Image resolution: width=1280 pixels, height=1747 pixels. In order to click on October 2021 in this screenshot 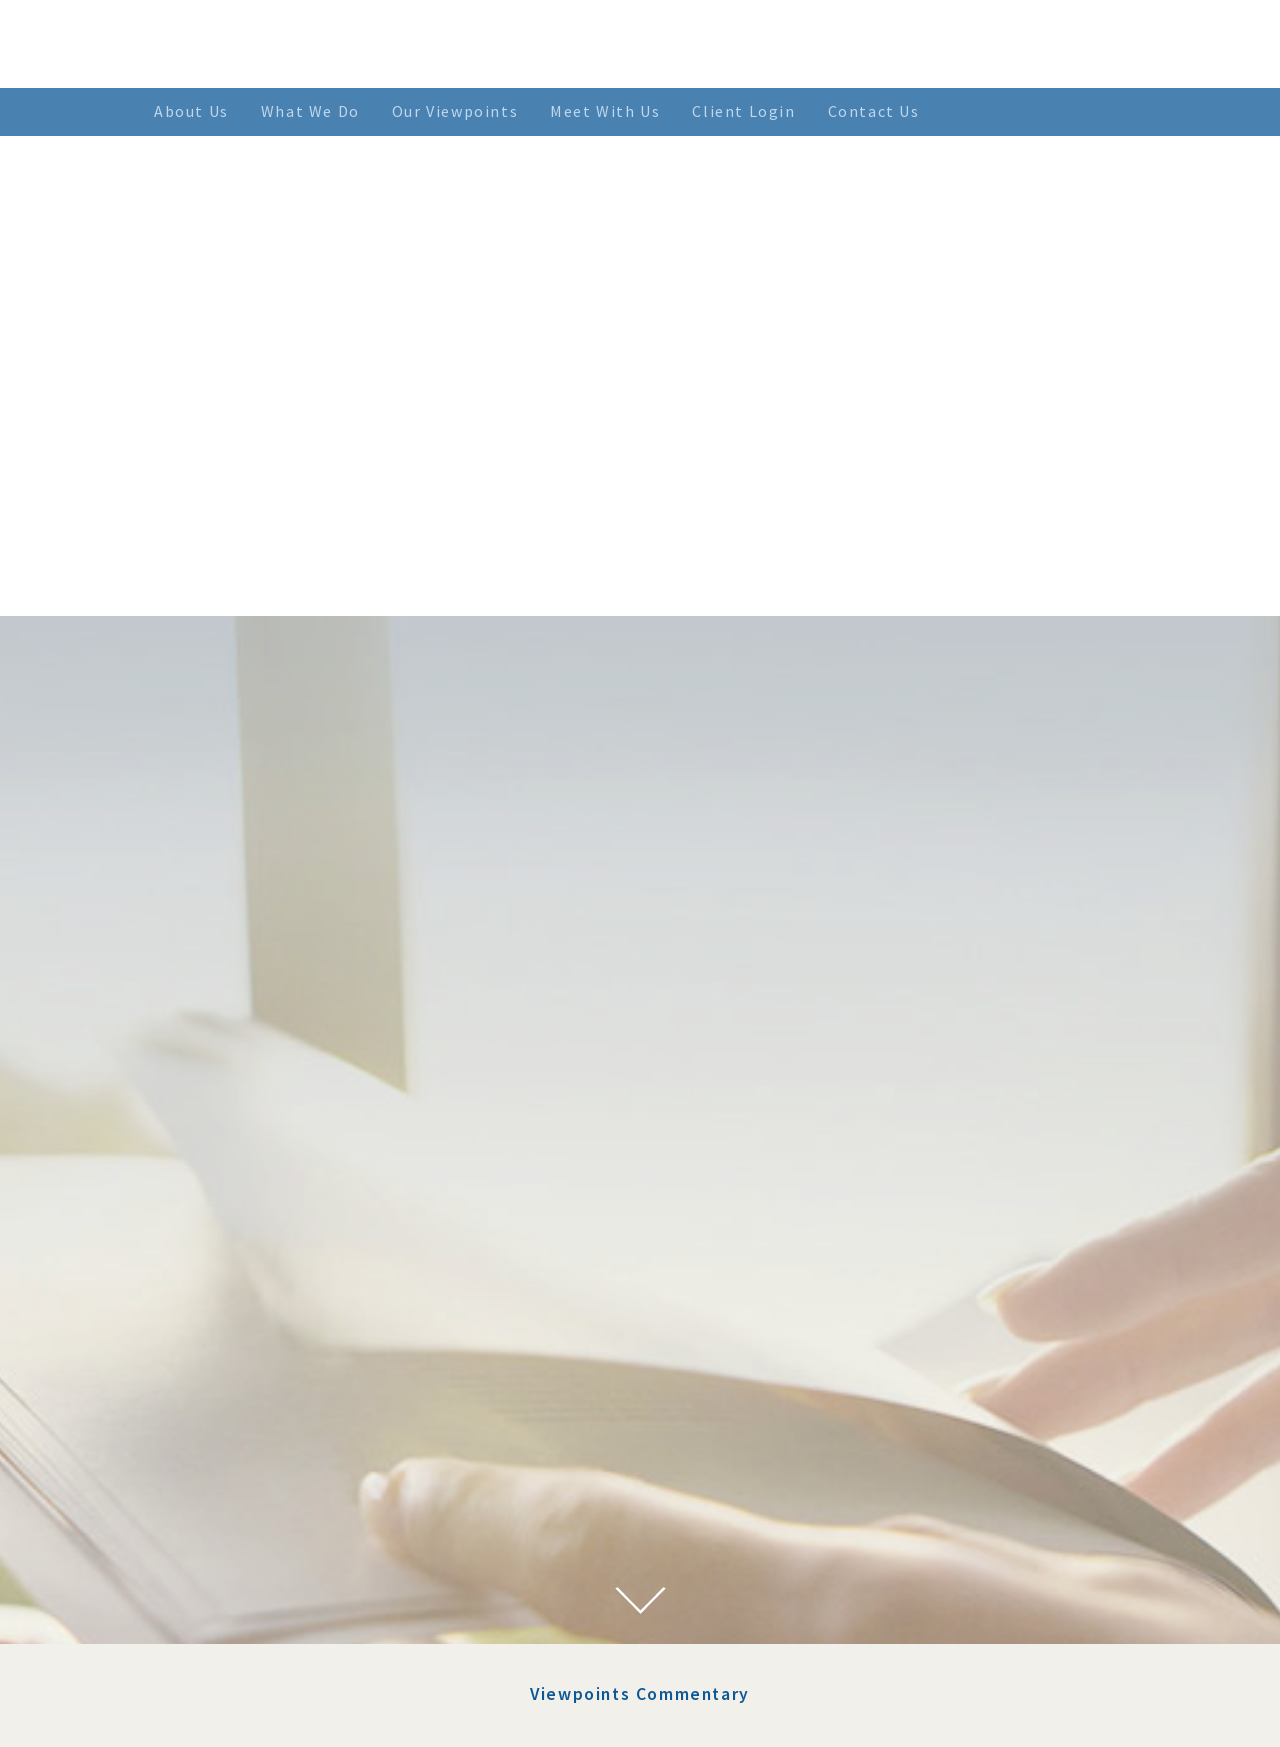, I will do `click(289, 1571)`.